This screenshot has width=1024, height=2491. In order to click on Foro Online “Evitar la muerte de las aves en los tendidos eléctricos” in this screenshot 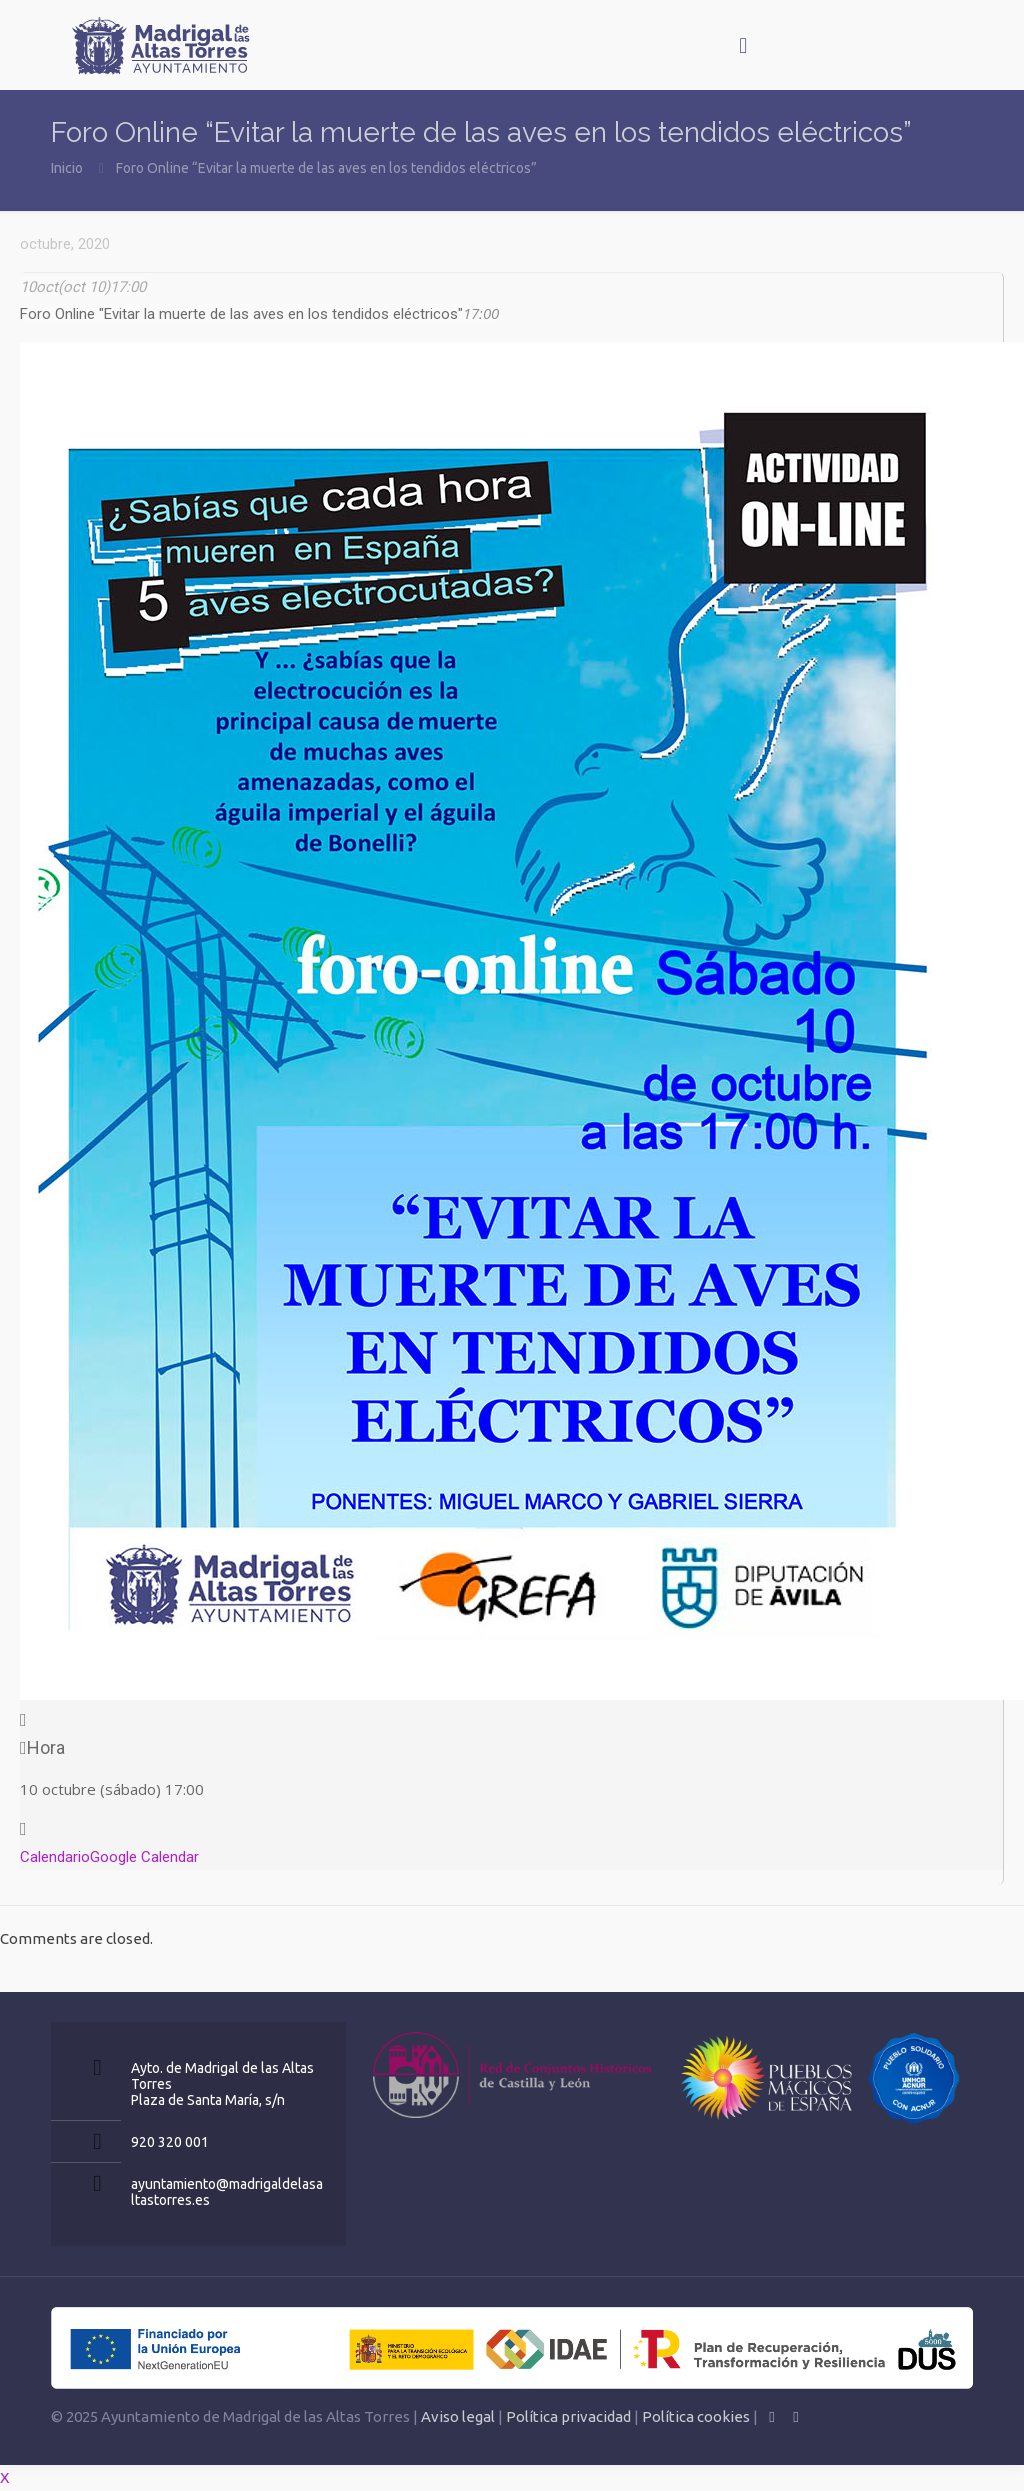, I will do `click(326, 168)`.